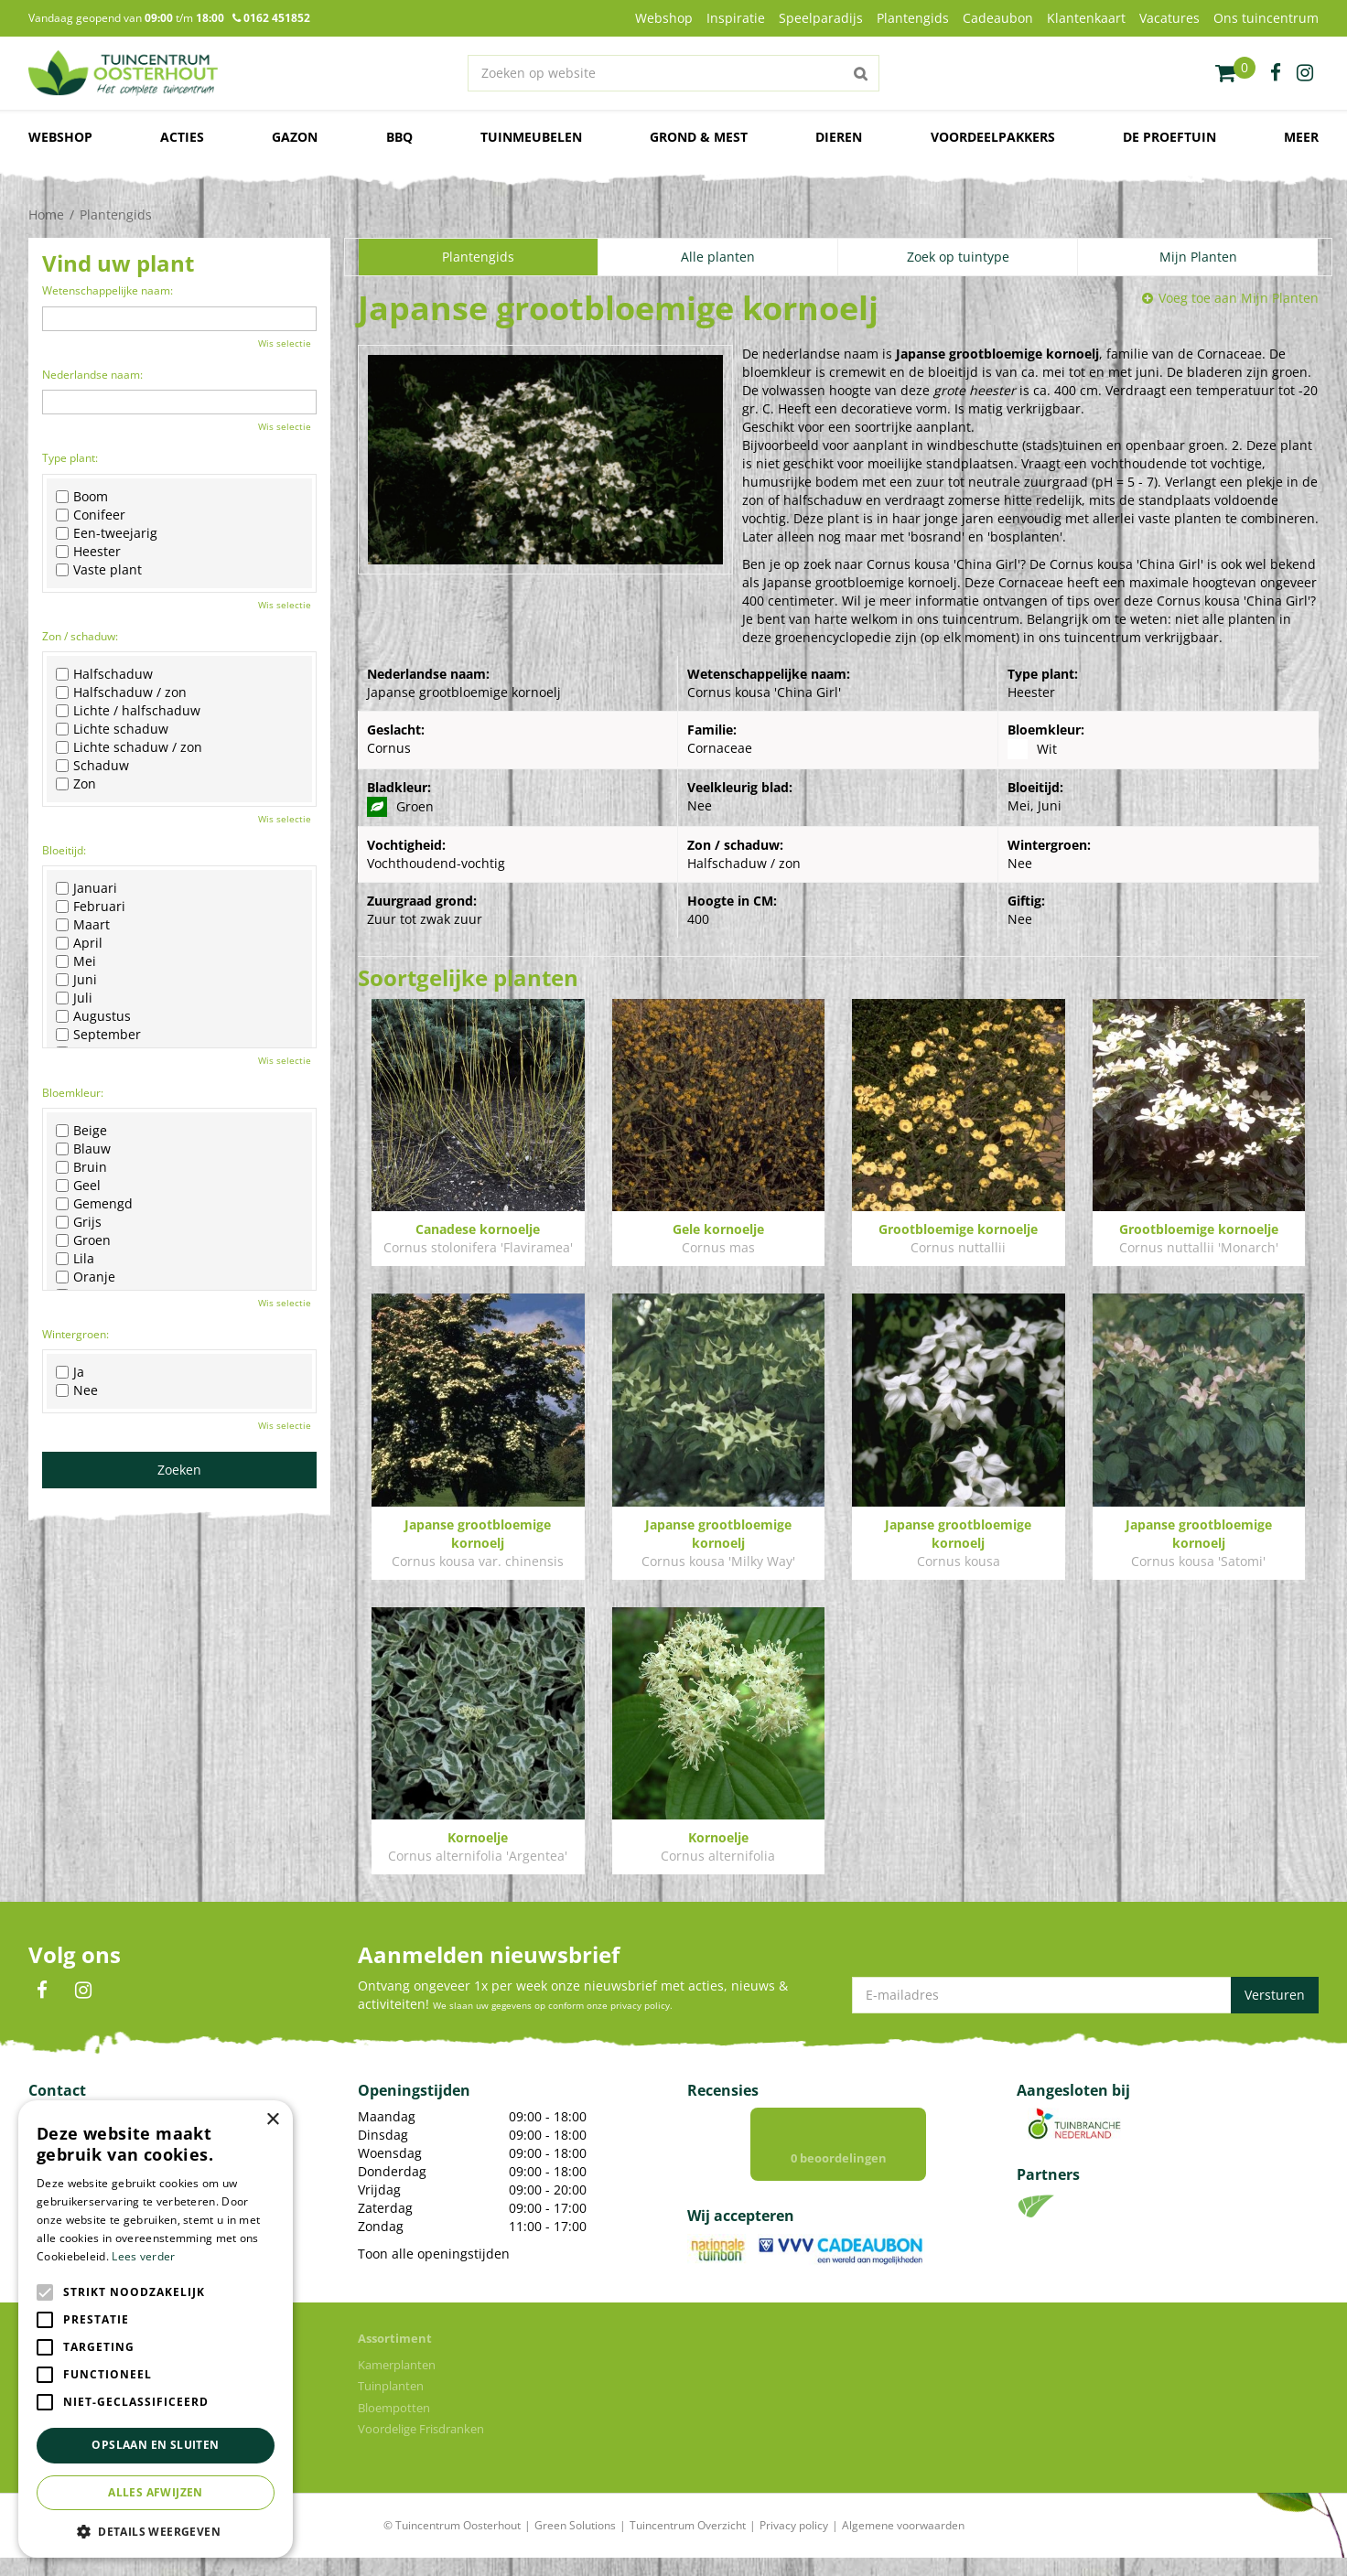 This screenshot has width=1347, height=2576. I want to click on Zoek op tuintype, so click(958, 256).